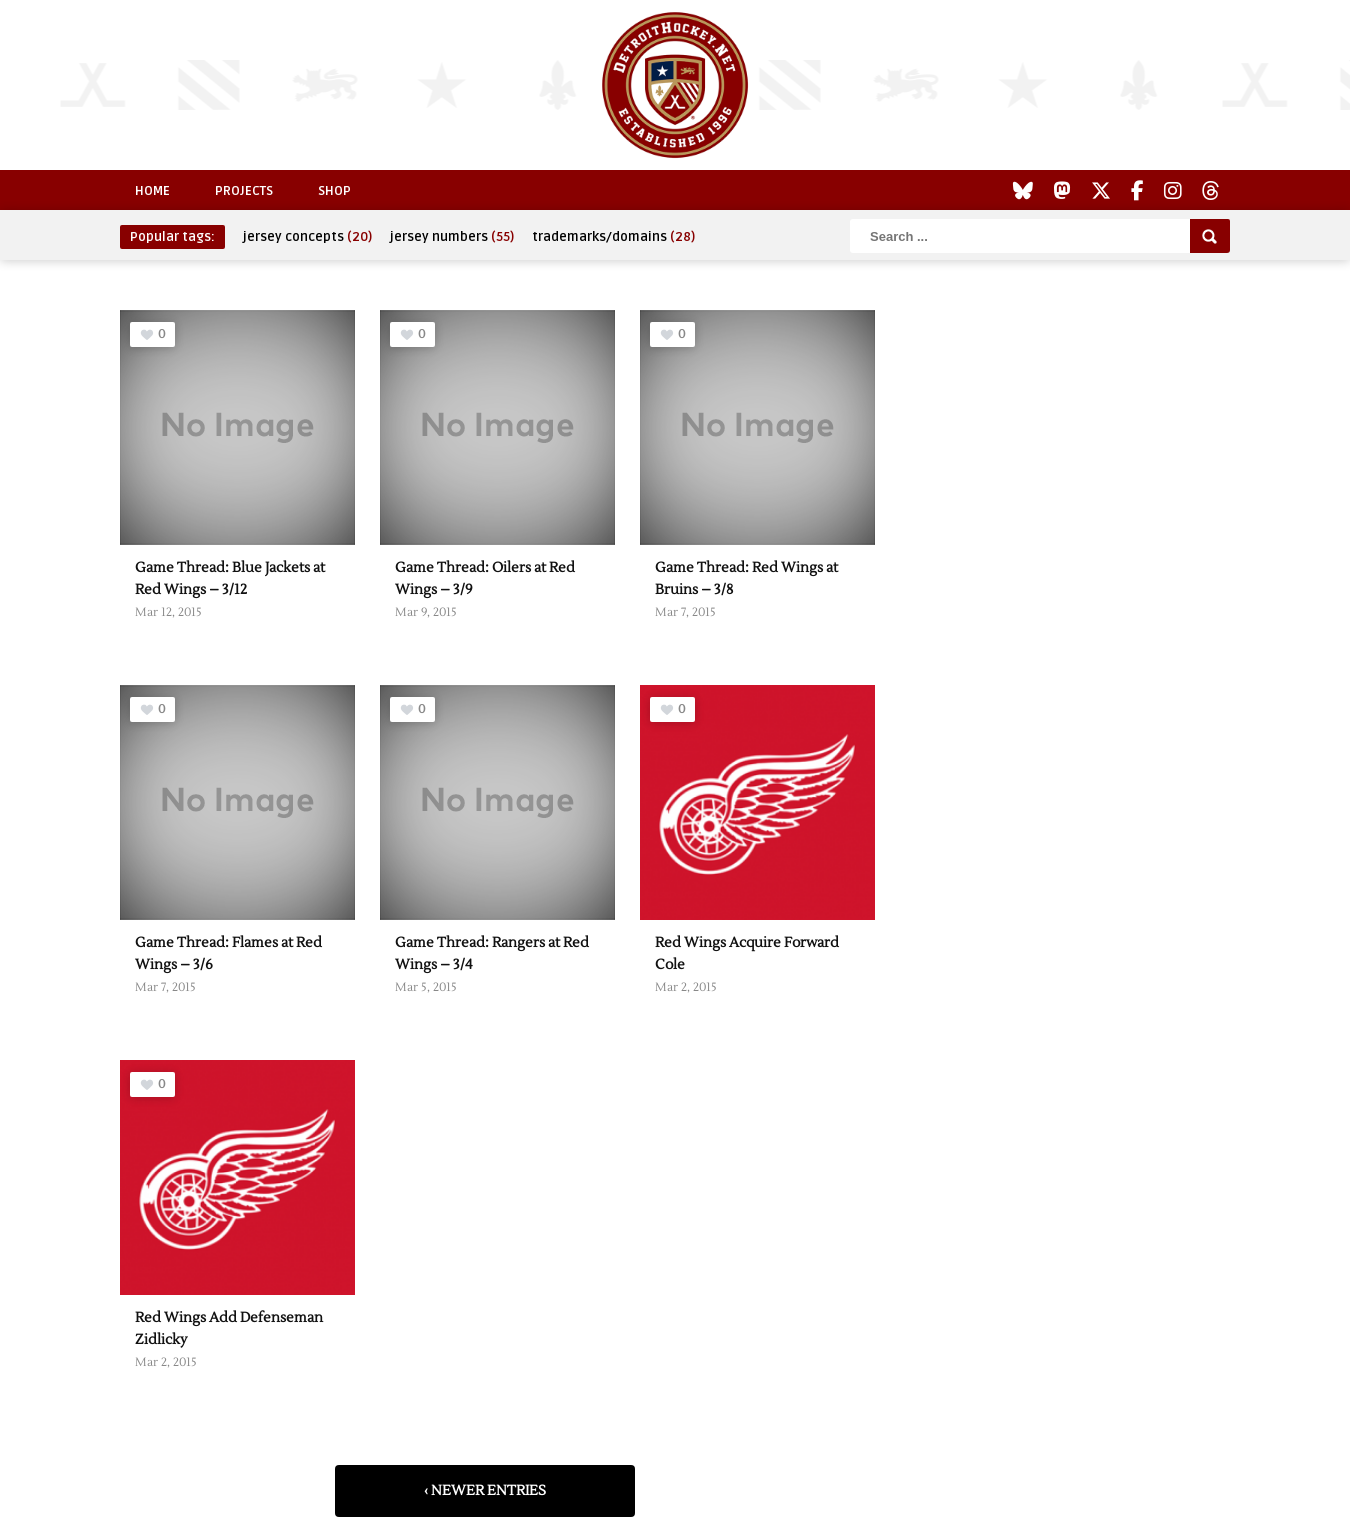  What do you see at coordinates (613, 237) in the screenshot?
I see `trademarks/domains [trademarks/domains (28 items)]` at bounding box center [613, 237].